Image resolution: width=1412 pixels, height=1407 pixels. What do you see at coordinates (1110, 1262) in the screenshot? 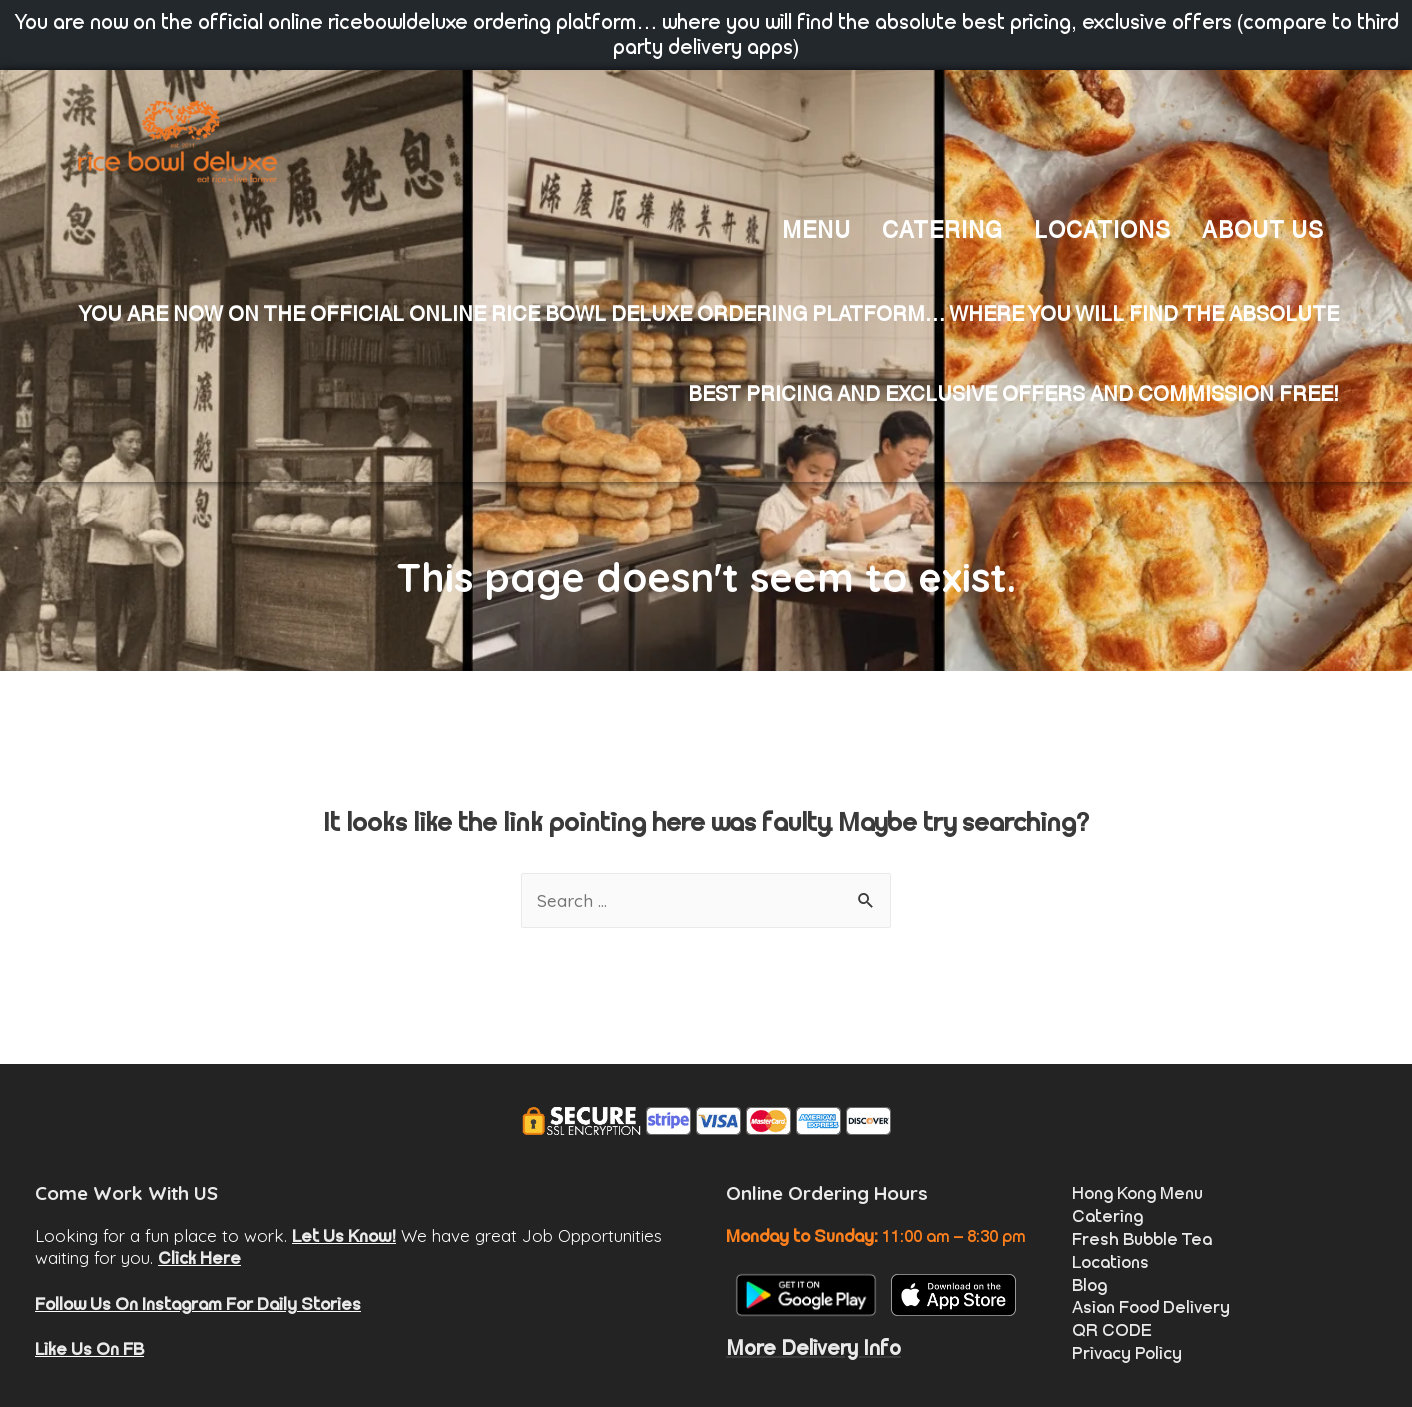
I see `Locations` at bounding box center [1110, 1262].